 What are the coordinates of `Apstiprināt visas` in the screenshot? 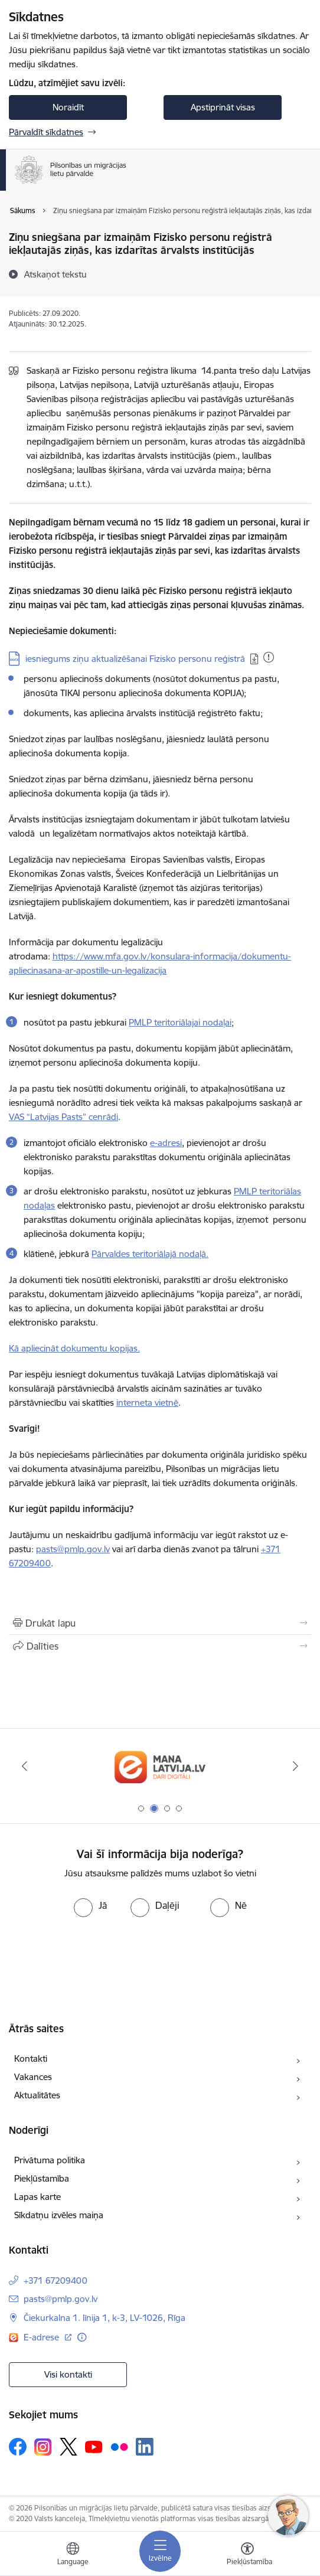 It's located at (223, 107).